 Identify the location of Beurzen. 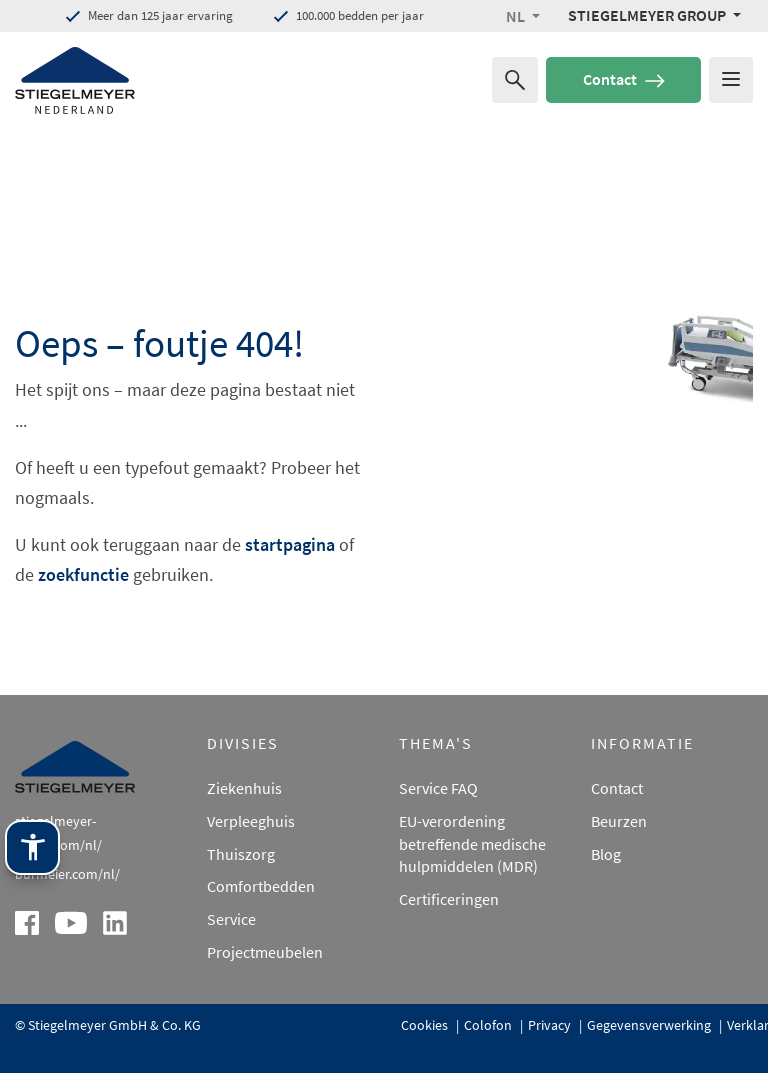
(619, 821).